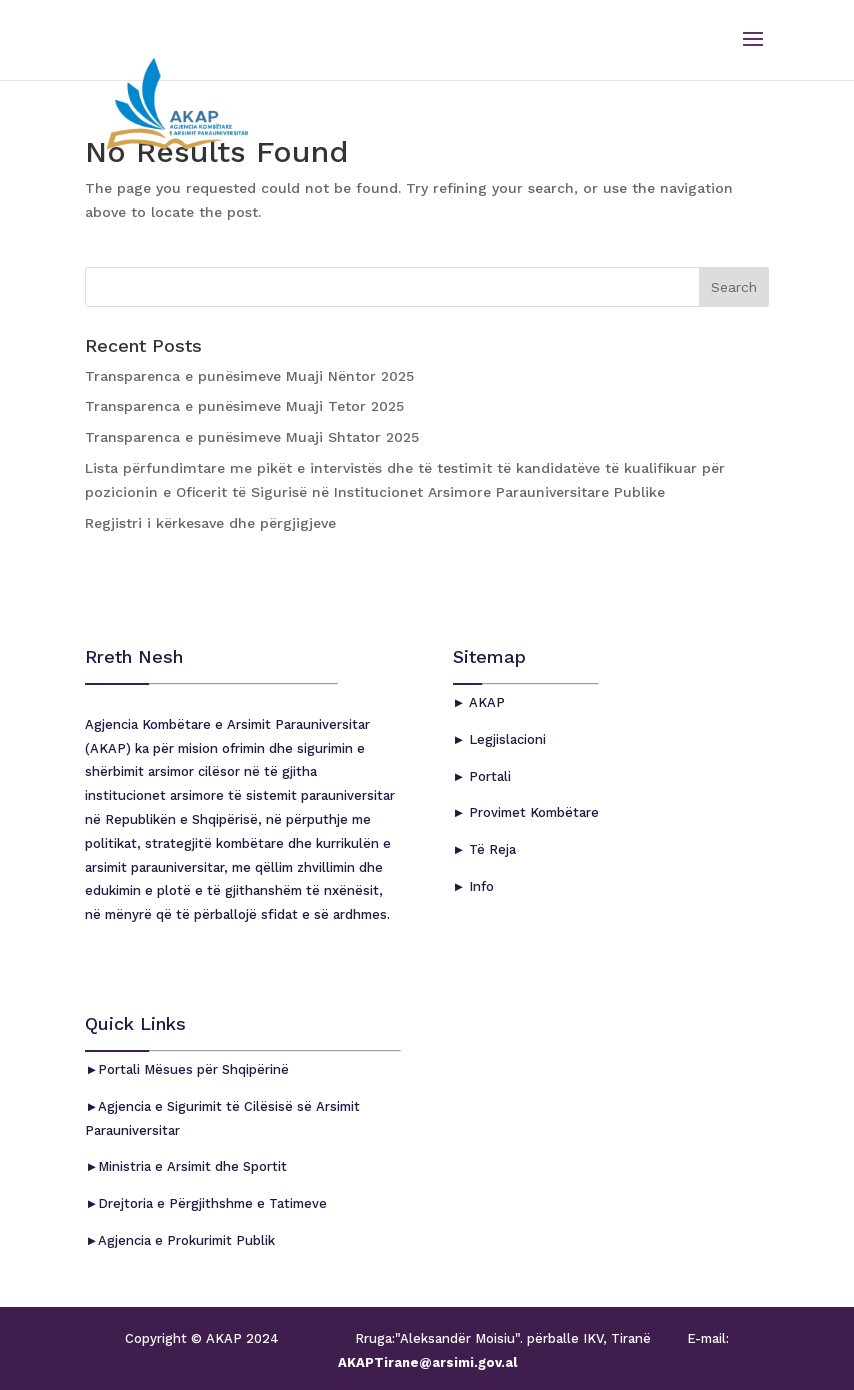  What do you see at coordinates (244, 406) in the screenshot?
I see `Transparenca e punësimeve Muaji Tetor 2025` at bounding box center [244, 406].